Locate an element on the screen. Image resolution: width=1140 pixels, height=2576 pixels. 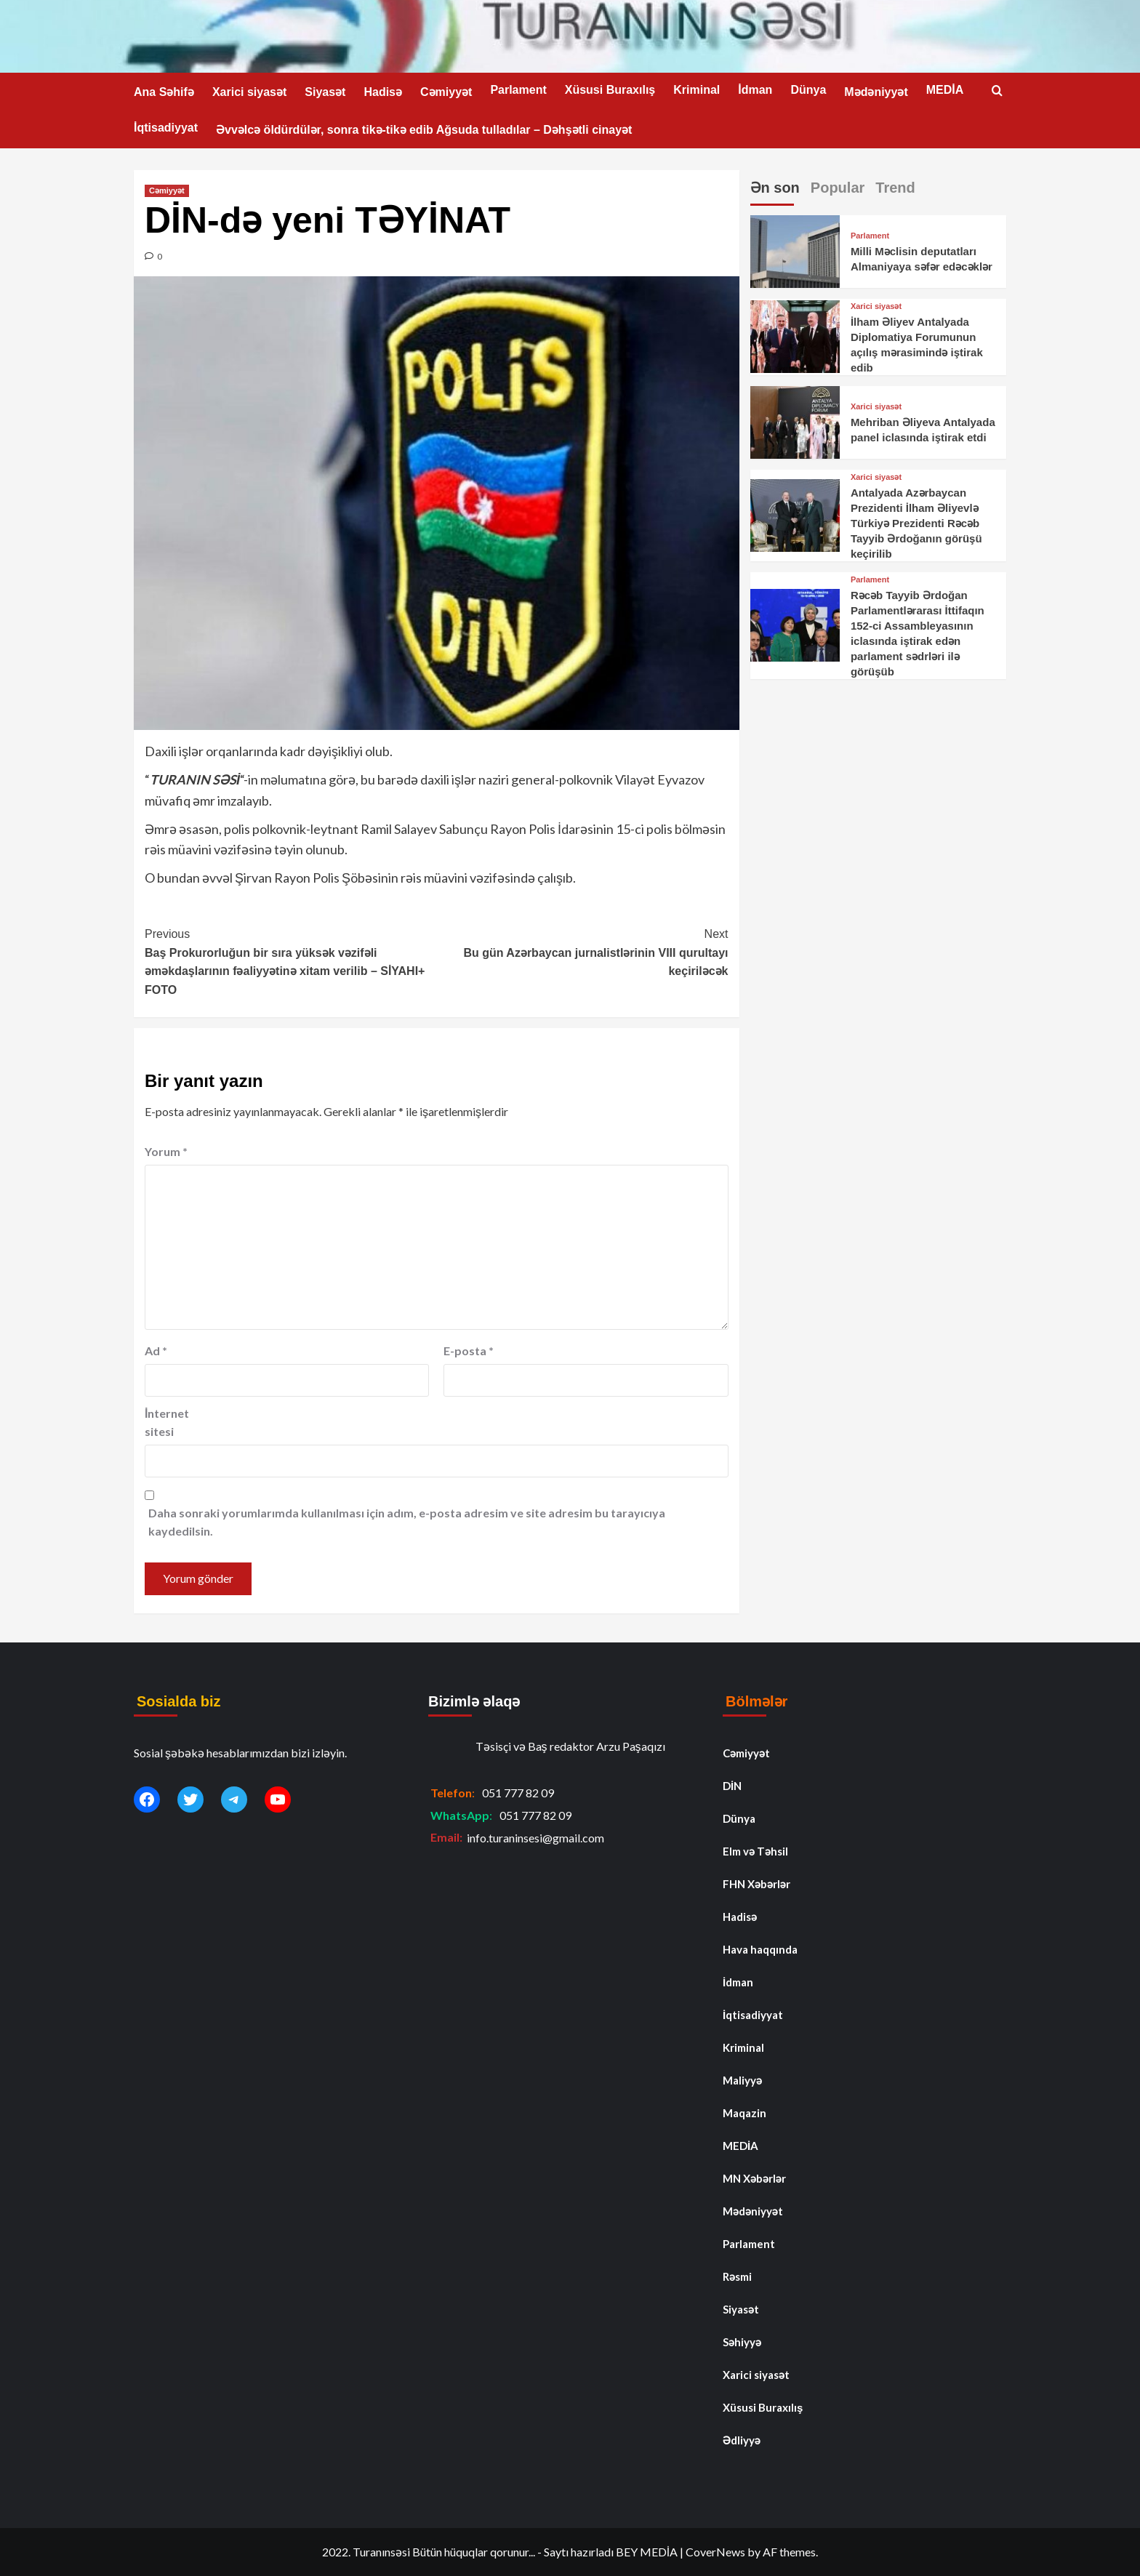
Elm və Təhsil is located at coordinates (755, 1851).